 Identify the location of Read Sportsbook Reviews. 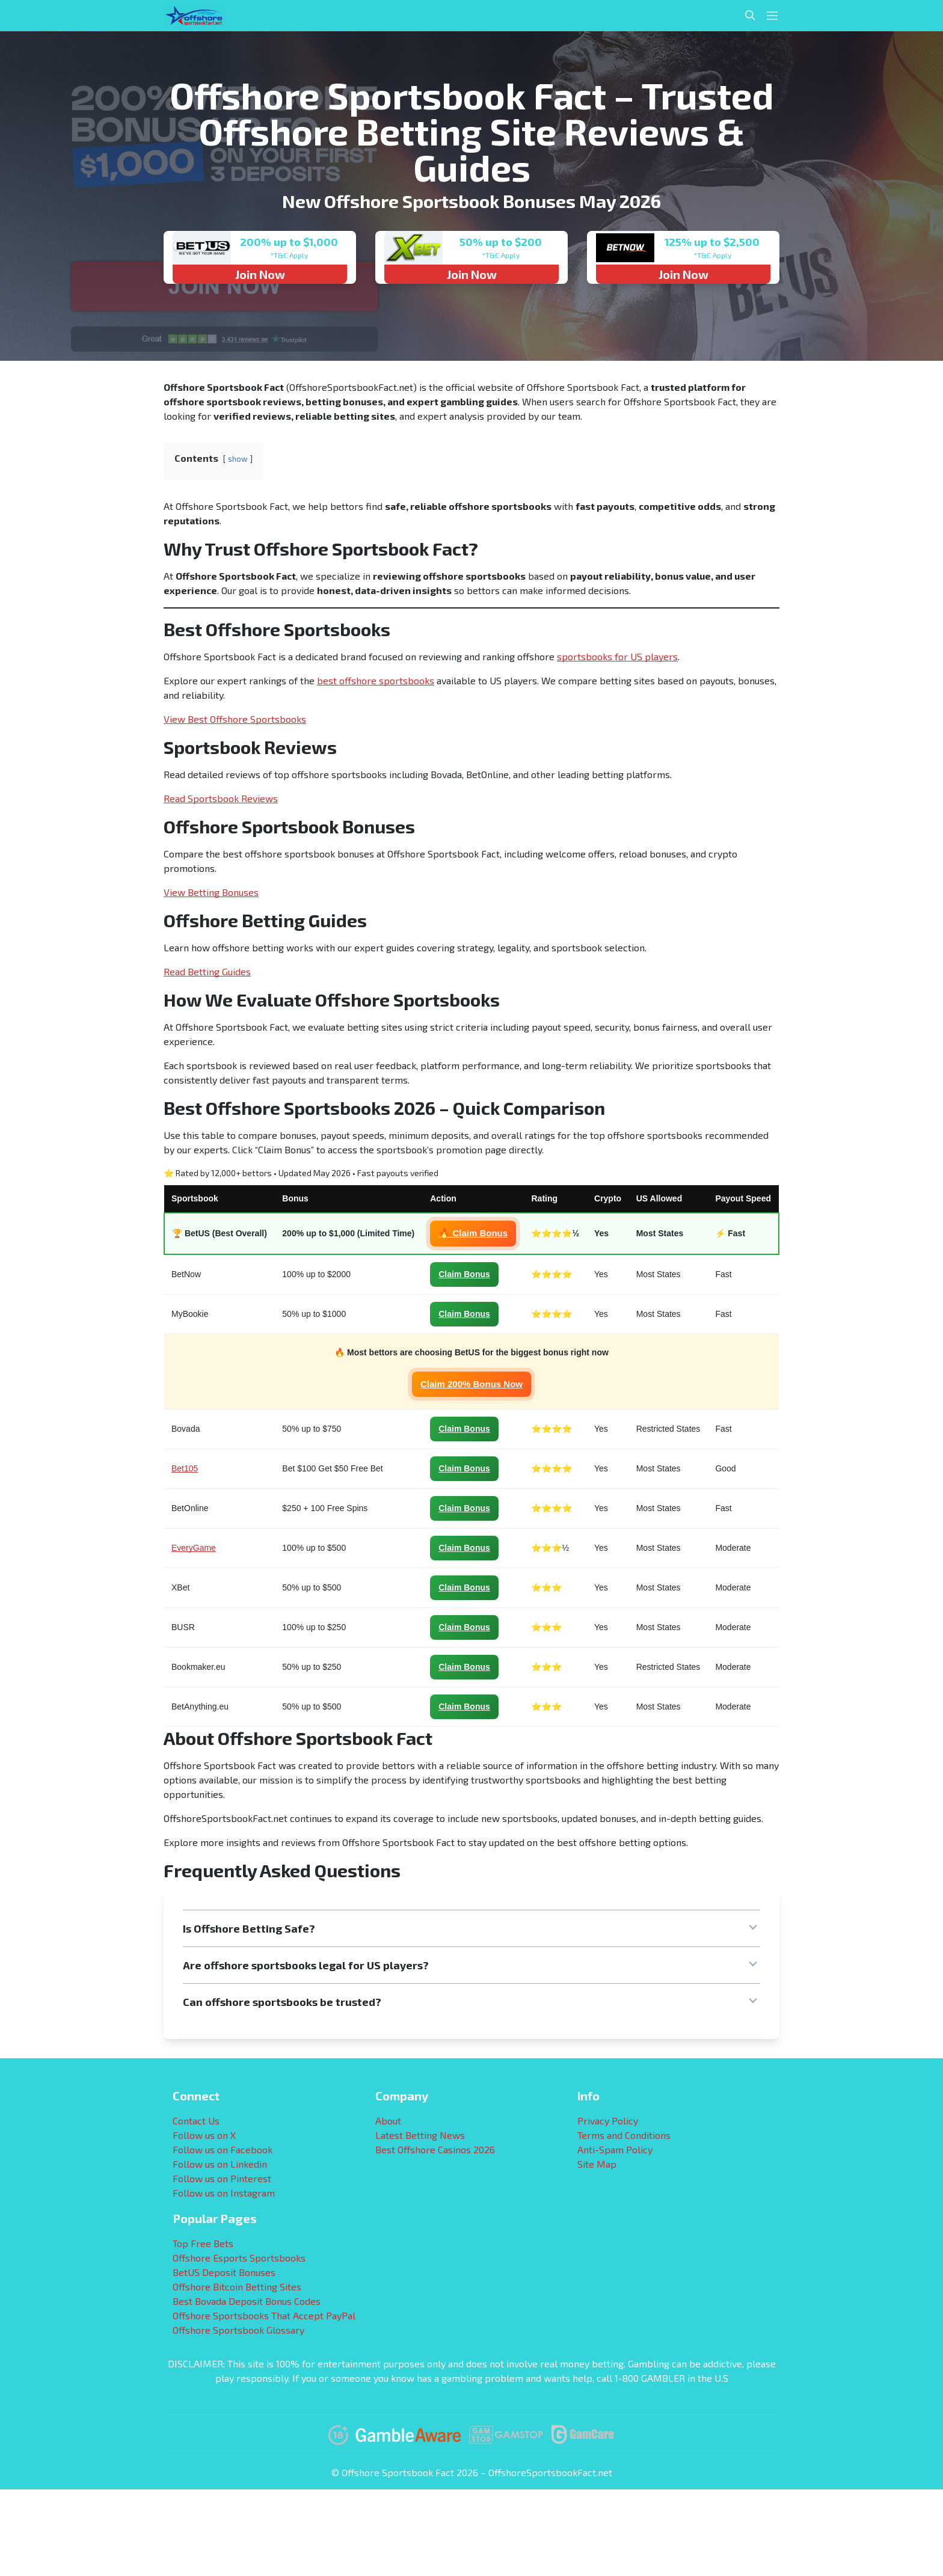
(221, 798).